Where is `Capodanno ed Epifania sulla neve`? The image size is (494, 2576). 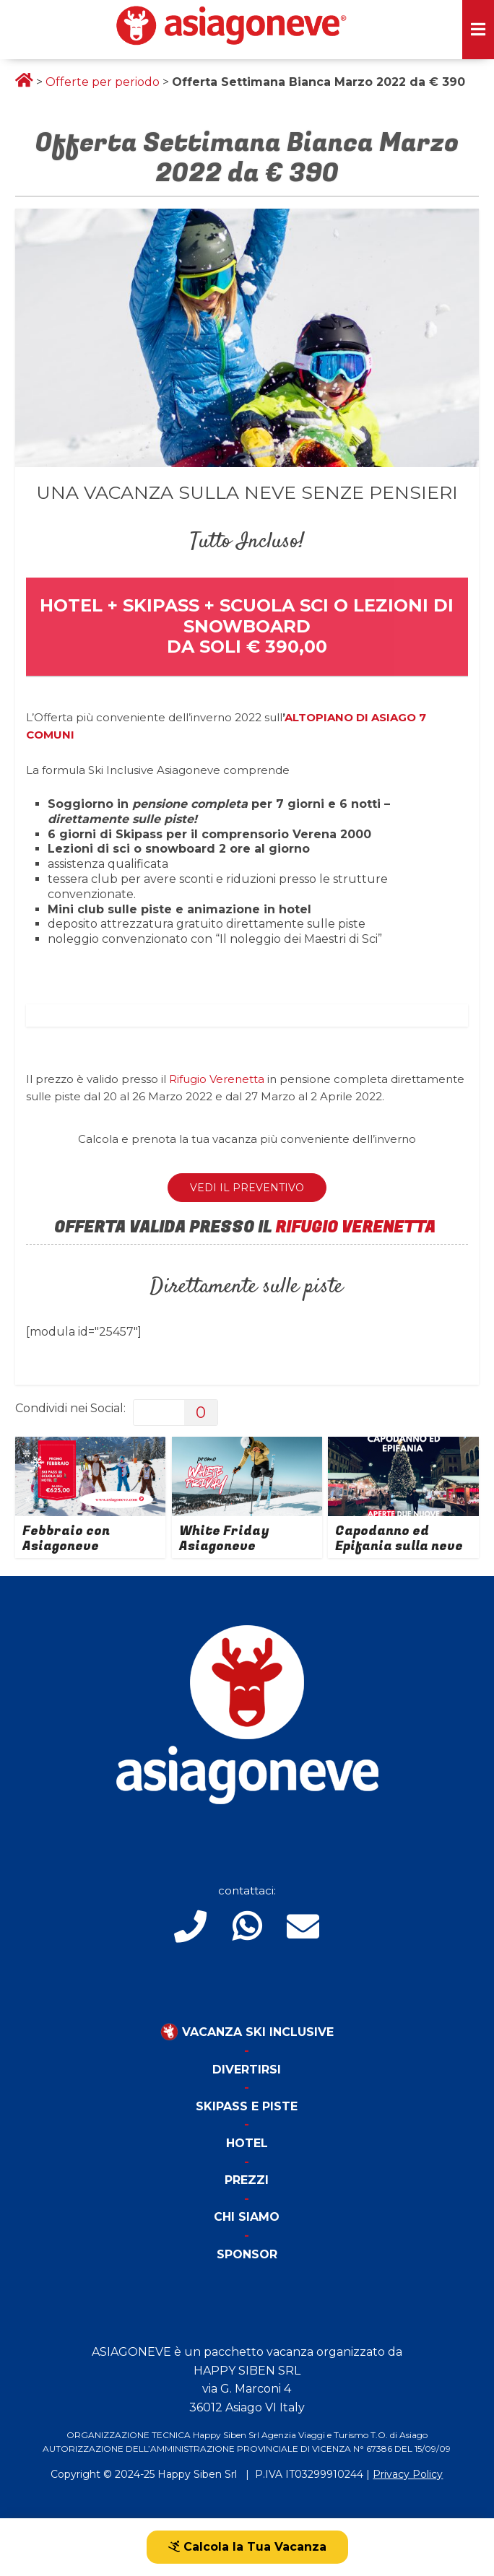 Capodanno ed Epifania sulla neve is located at coordinates (399, 1539).